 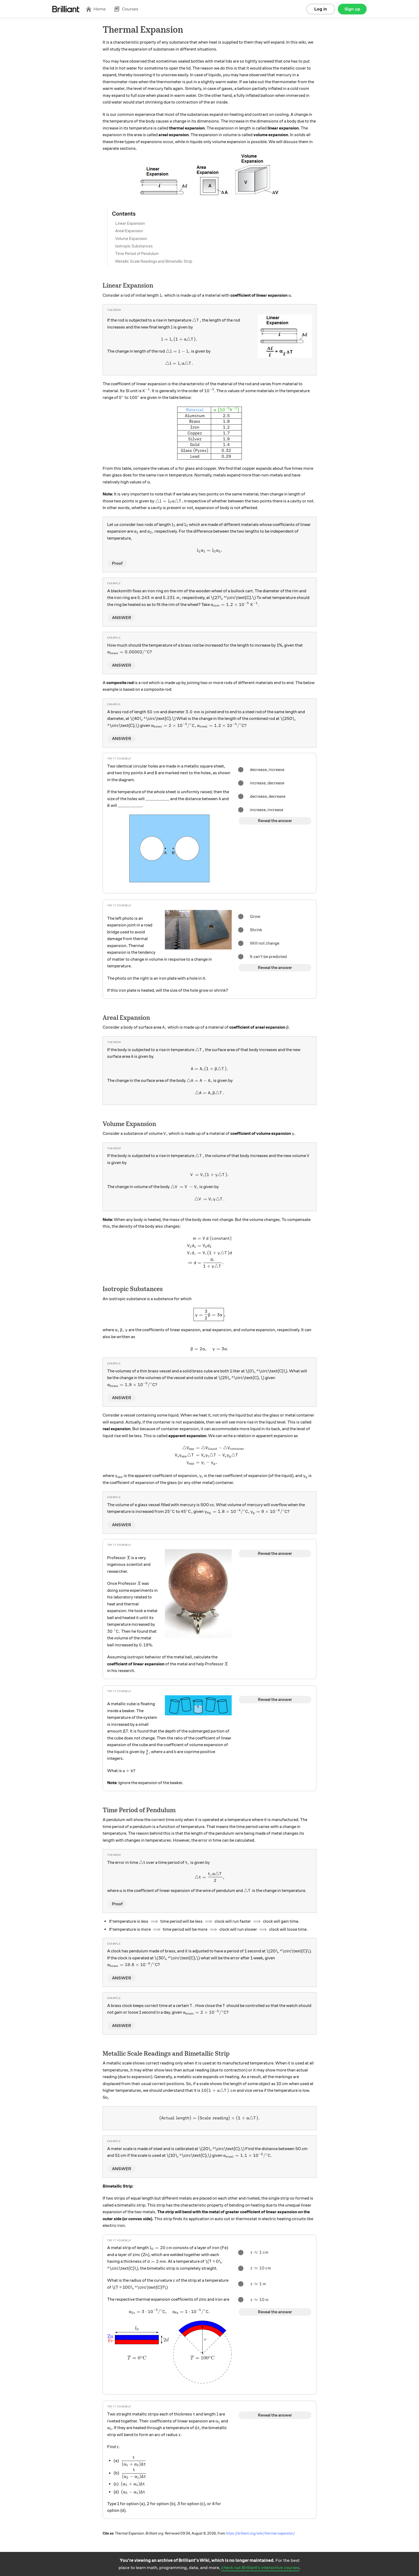 What do you see at coordinates (153, 261) in the screenshot?
I see `Metallic Scale Readings and Bimetallic Strip` at bounding box center [153, 261].